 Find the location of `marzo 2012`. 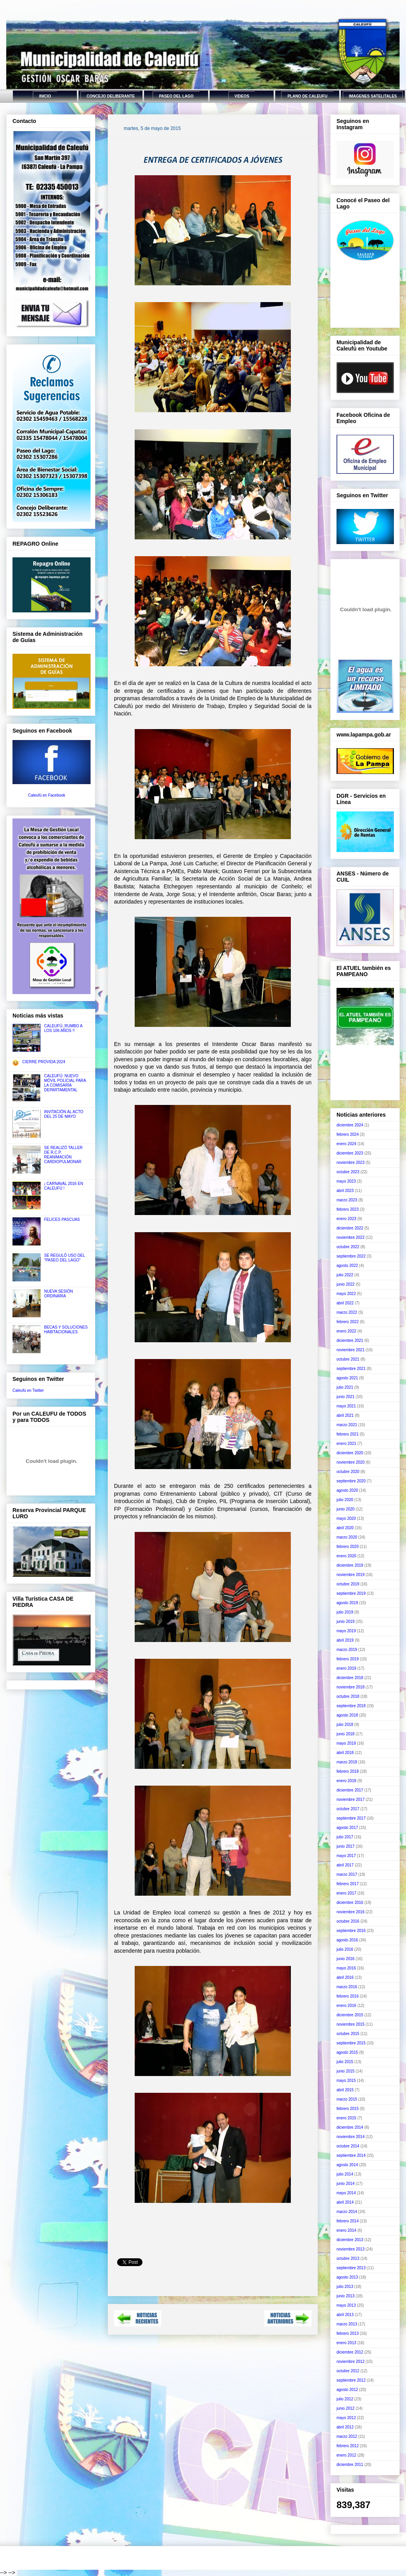

marzo 2012 is located at coordinates (347, 2436).